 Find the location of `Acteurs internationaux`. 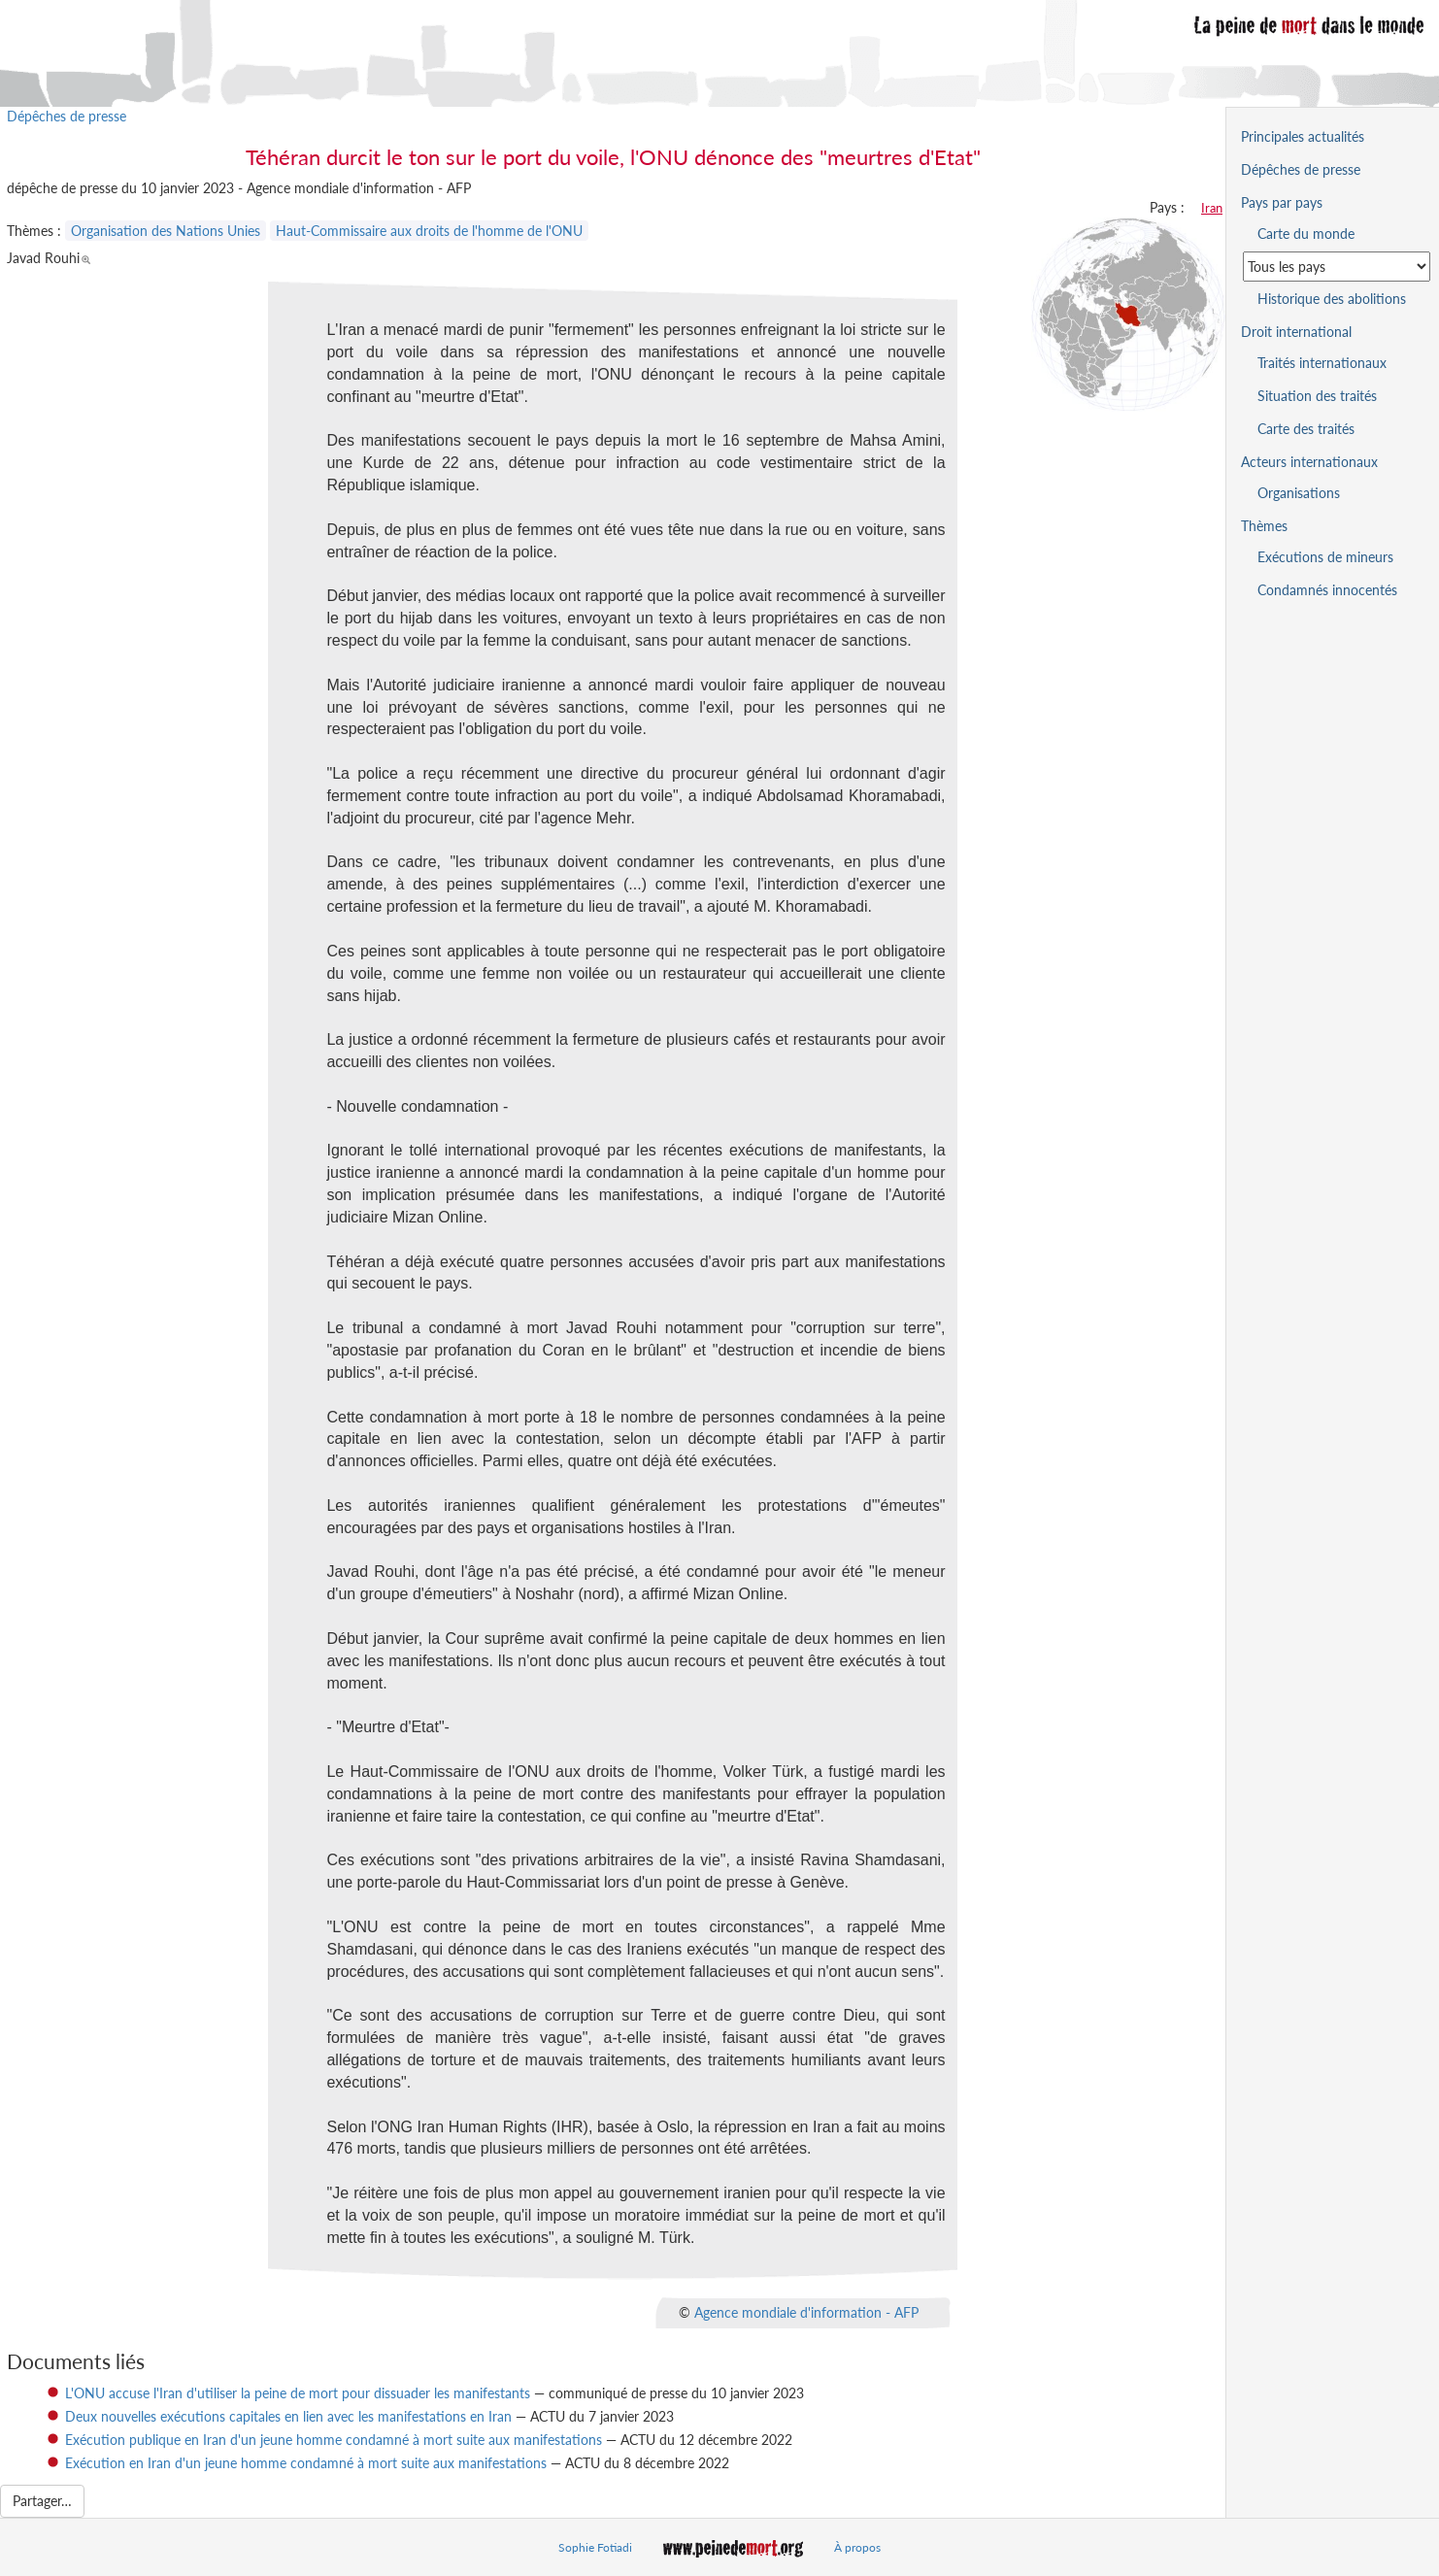

Acteurs internationaux is located at coordinates (1309, 461).